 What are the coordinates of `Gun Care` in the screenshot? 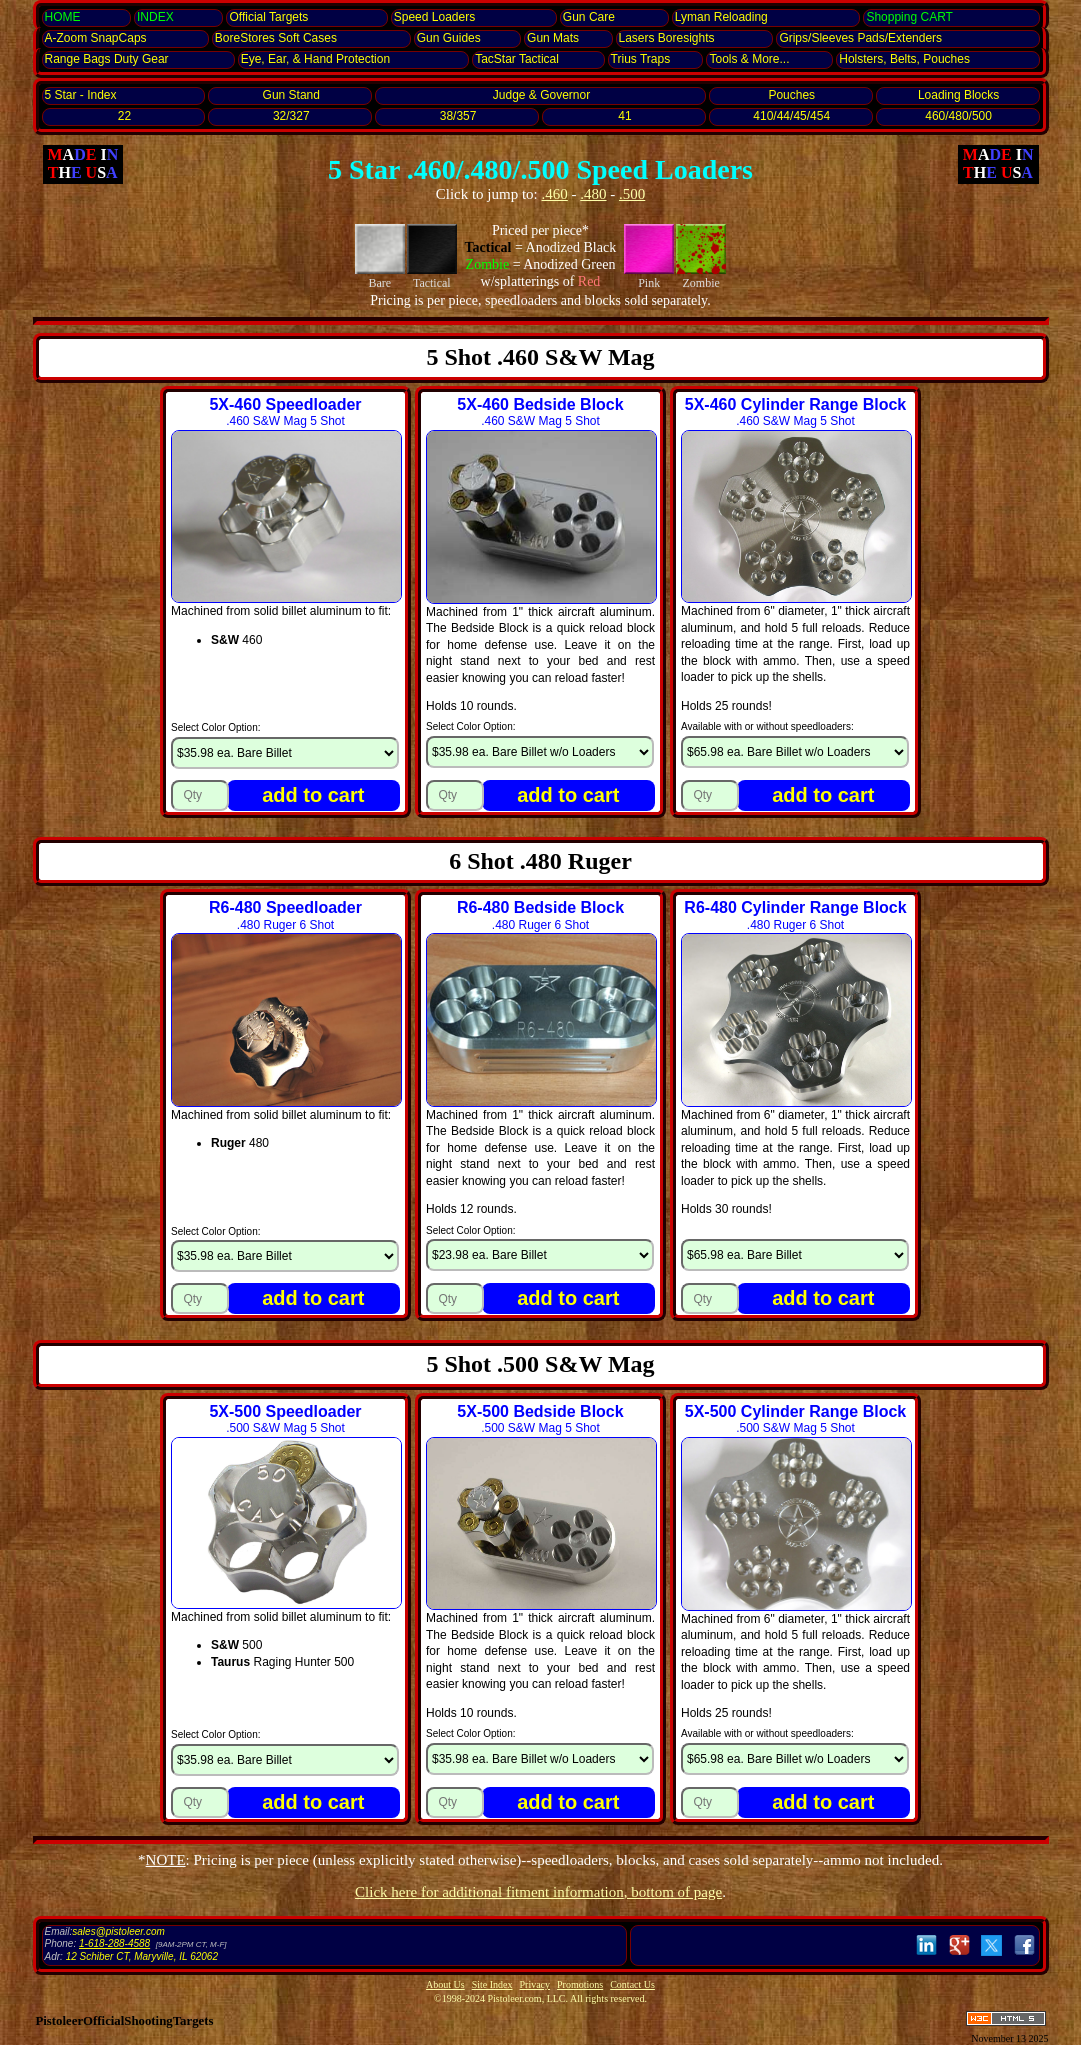 It's located at (589, 17).